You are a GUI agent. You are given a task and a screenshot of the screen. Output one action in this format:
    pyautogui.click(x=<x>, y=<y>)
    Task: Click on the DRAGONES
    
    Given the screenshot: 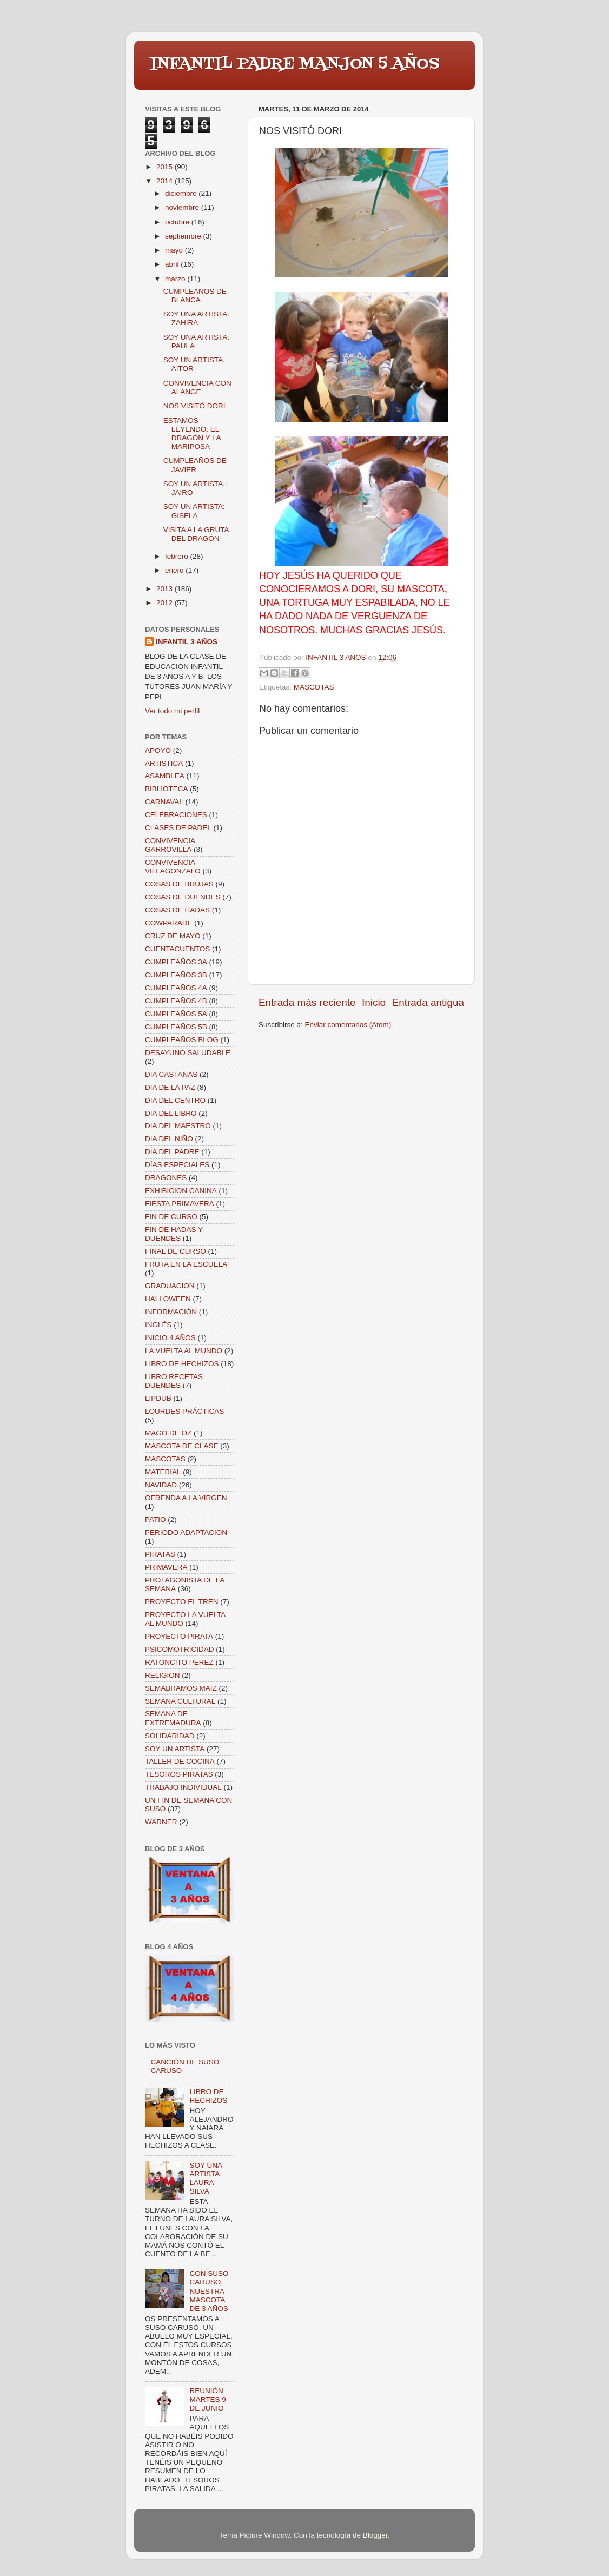 What is the action you would take?
    pyautogui.click(x=166, y=1178)
    